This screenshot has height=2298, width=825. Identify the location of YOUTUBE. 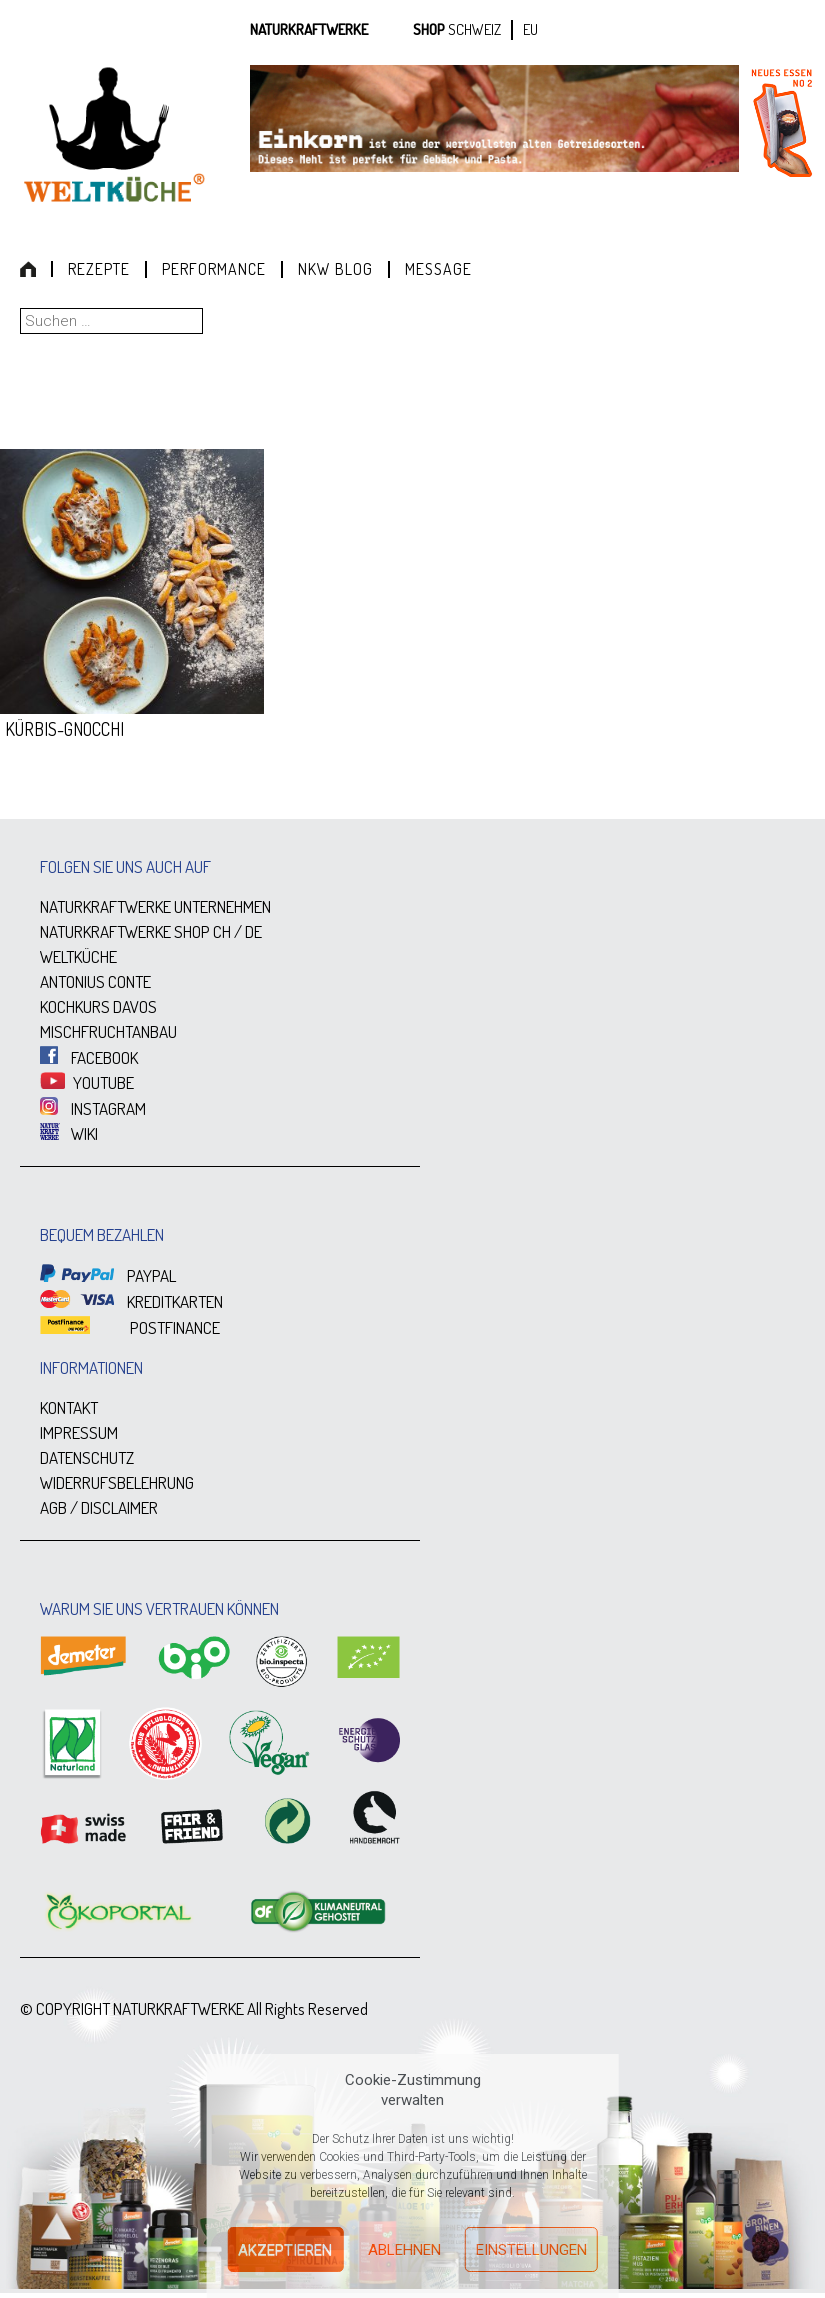
(87, 1082).